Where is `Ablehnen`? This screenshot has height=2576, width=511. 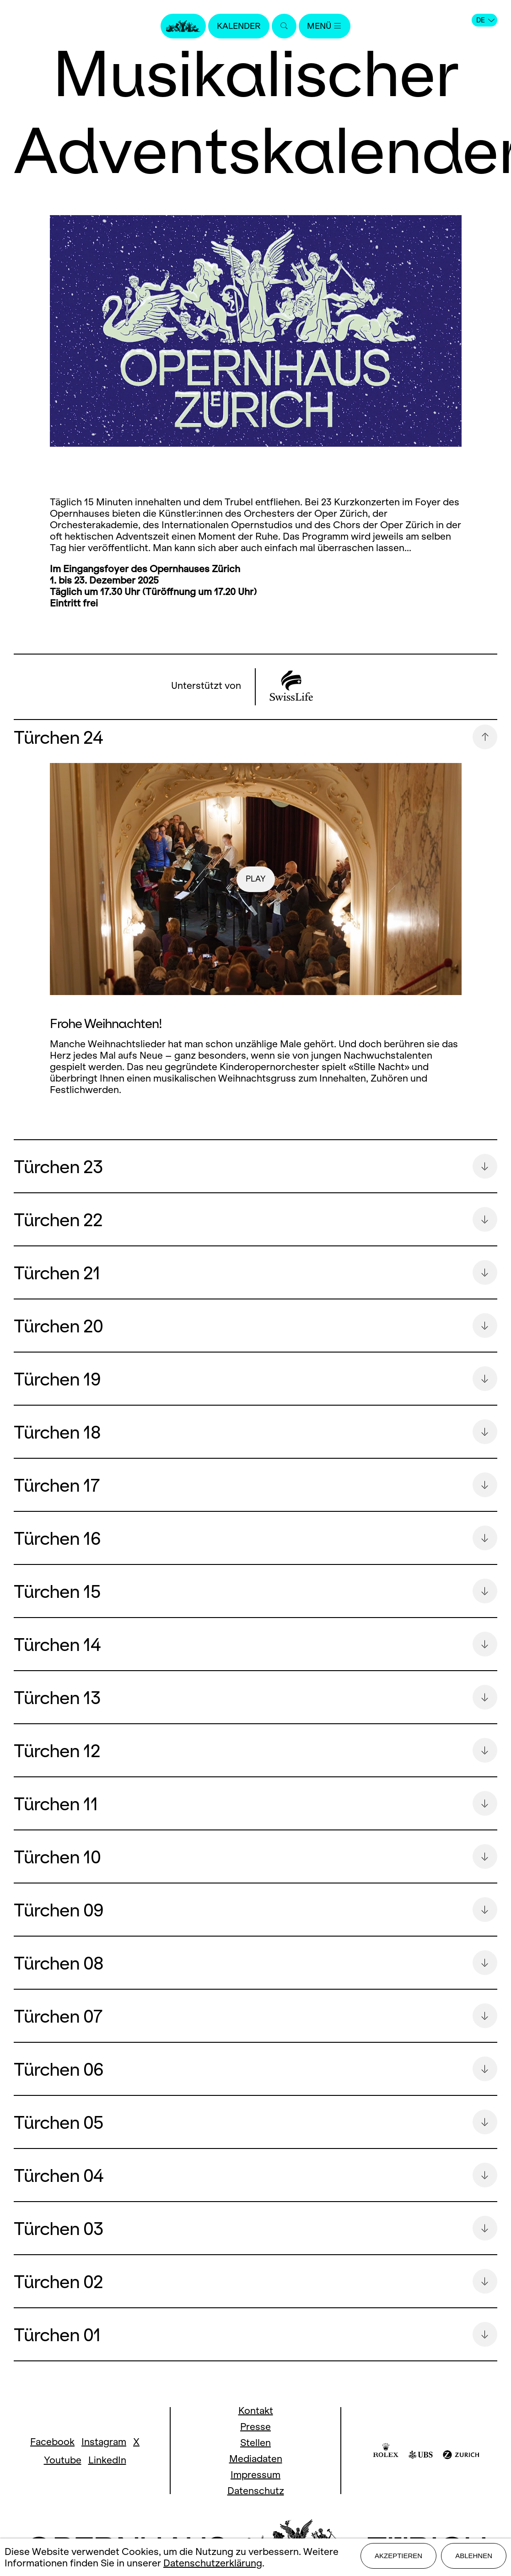
Ablehnen is located at coordinates (473, 2558).